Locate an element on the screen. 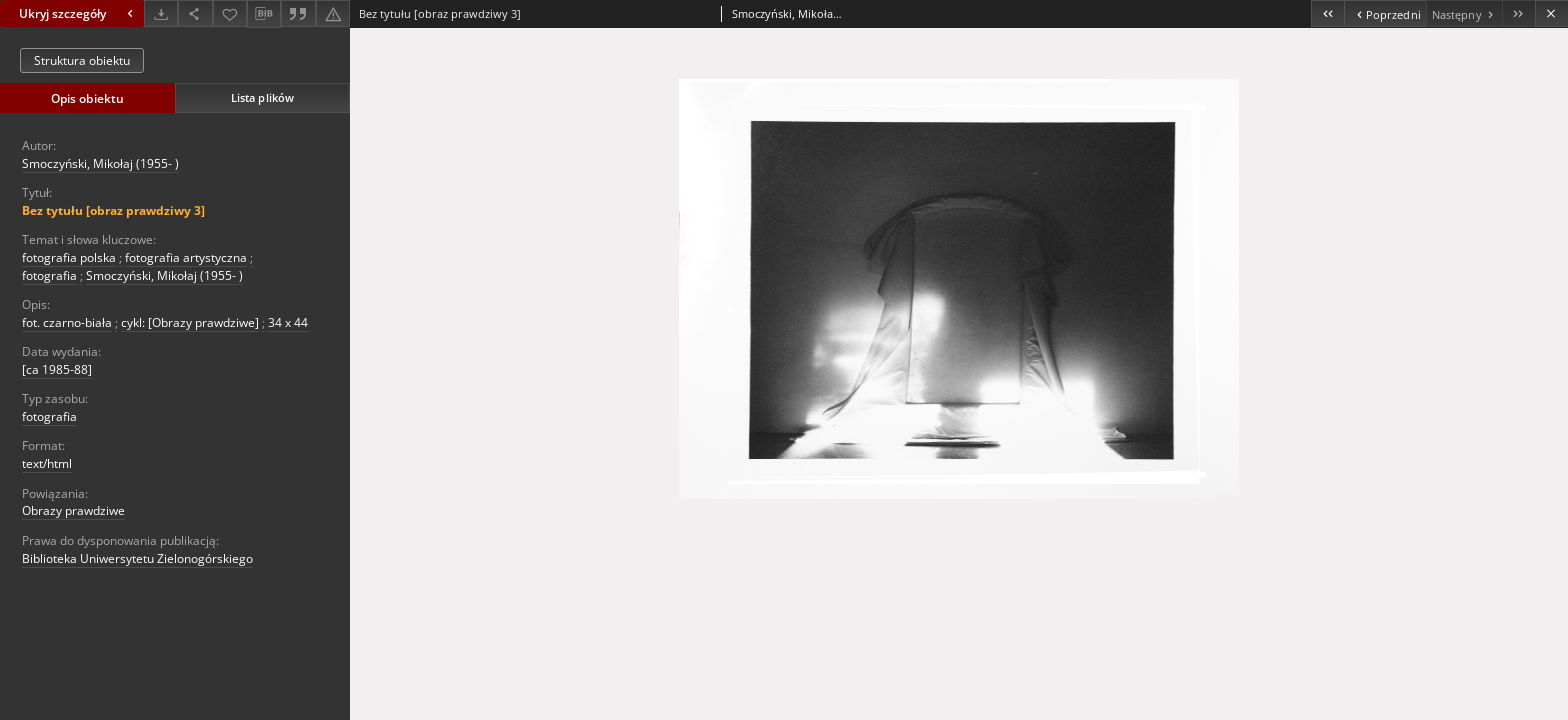  [Udostępnij] is located at coordinates (195, 13).